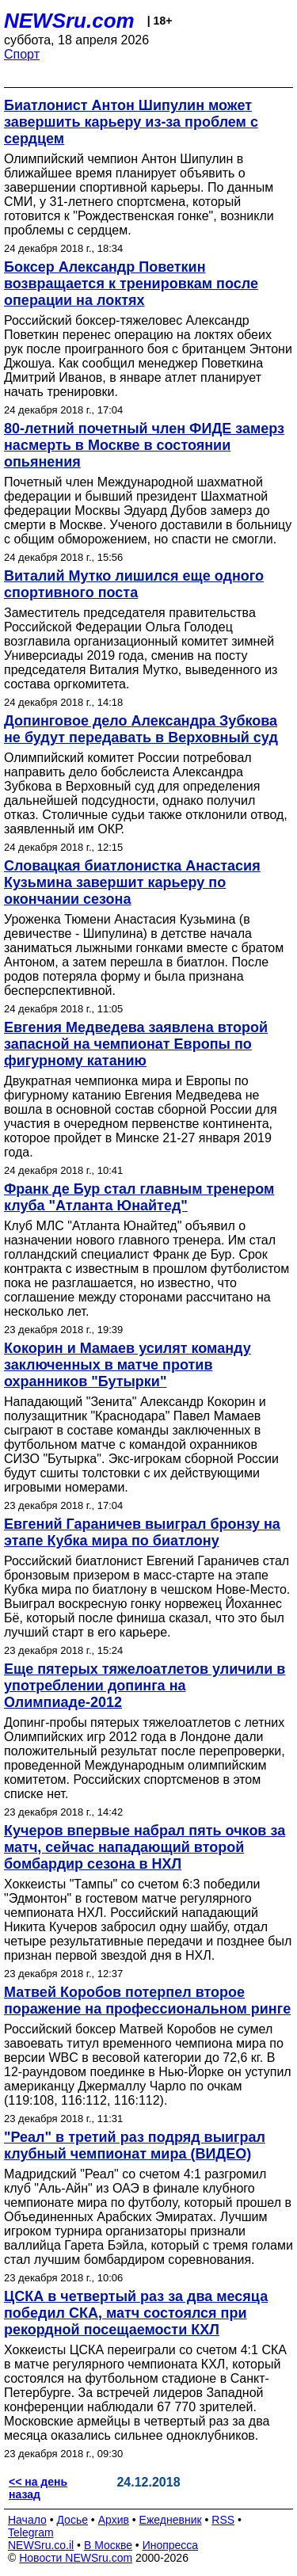 This screenshot has width=297, height=2576. What do you see at coordinates (22, 54) in the screenshot?
I see `Спорт` at bounding box center [22, 54].